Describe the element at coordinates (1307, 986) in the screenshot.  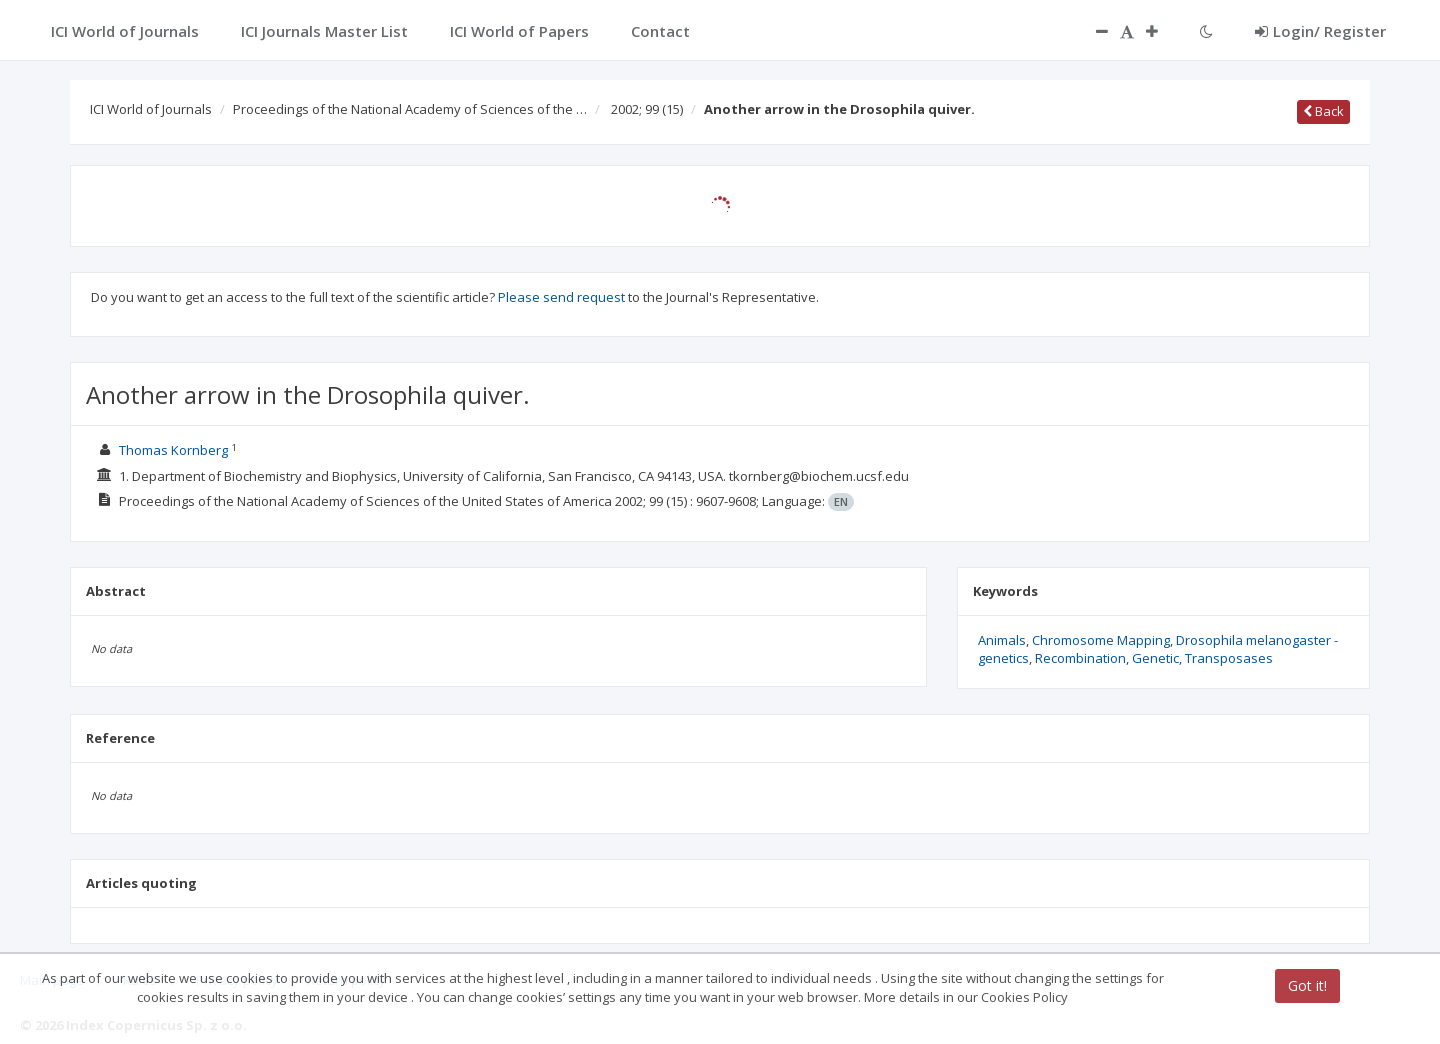
I see `Got it!` at that location.